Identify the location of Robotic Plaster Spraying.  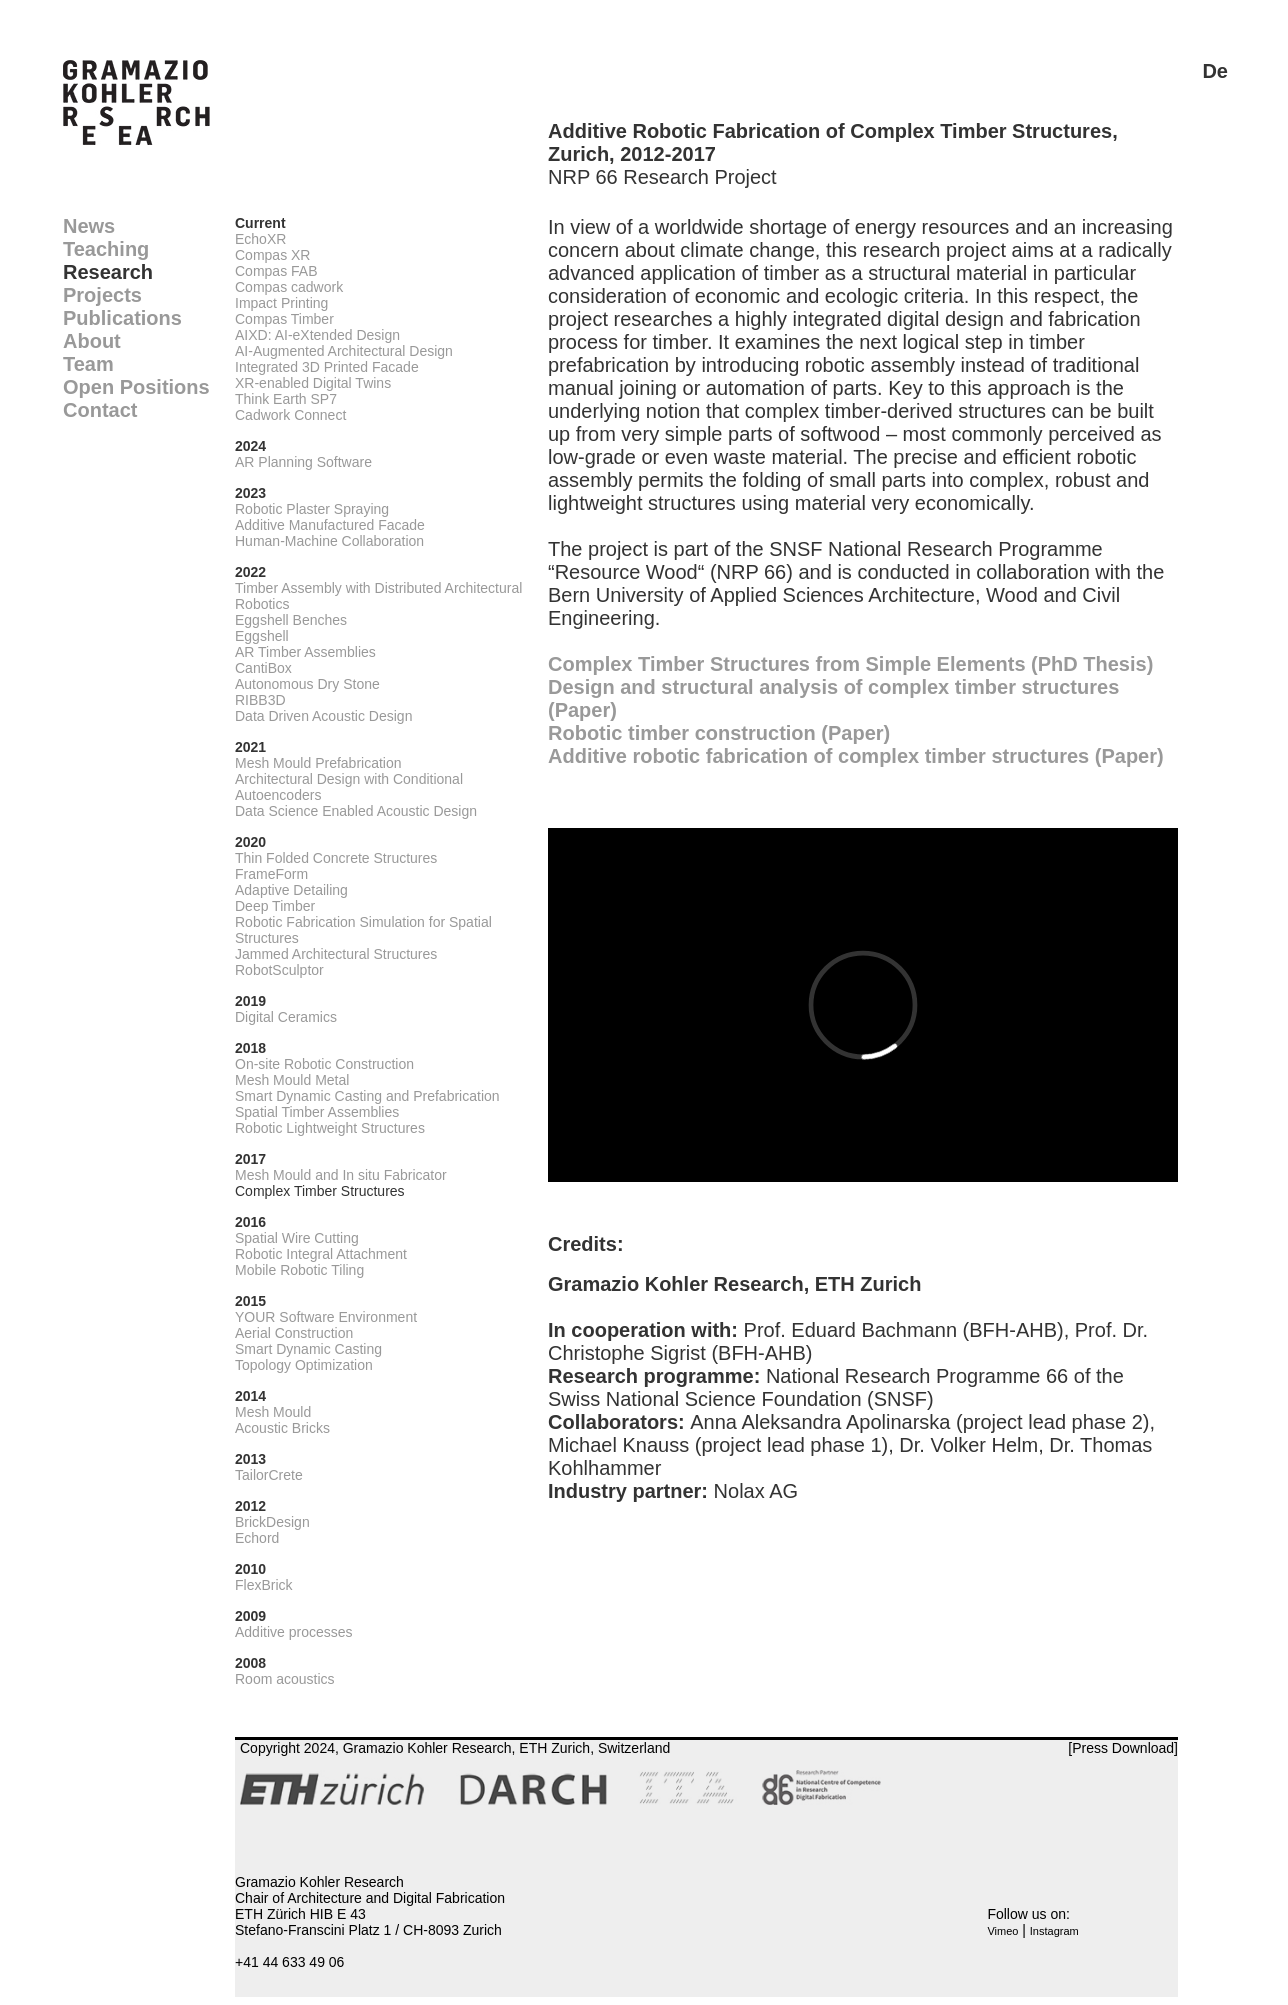
(312, 509).